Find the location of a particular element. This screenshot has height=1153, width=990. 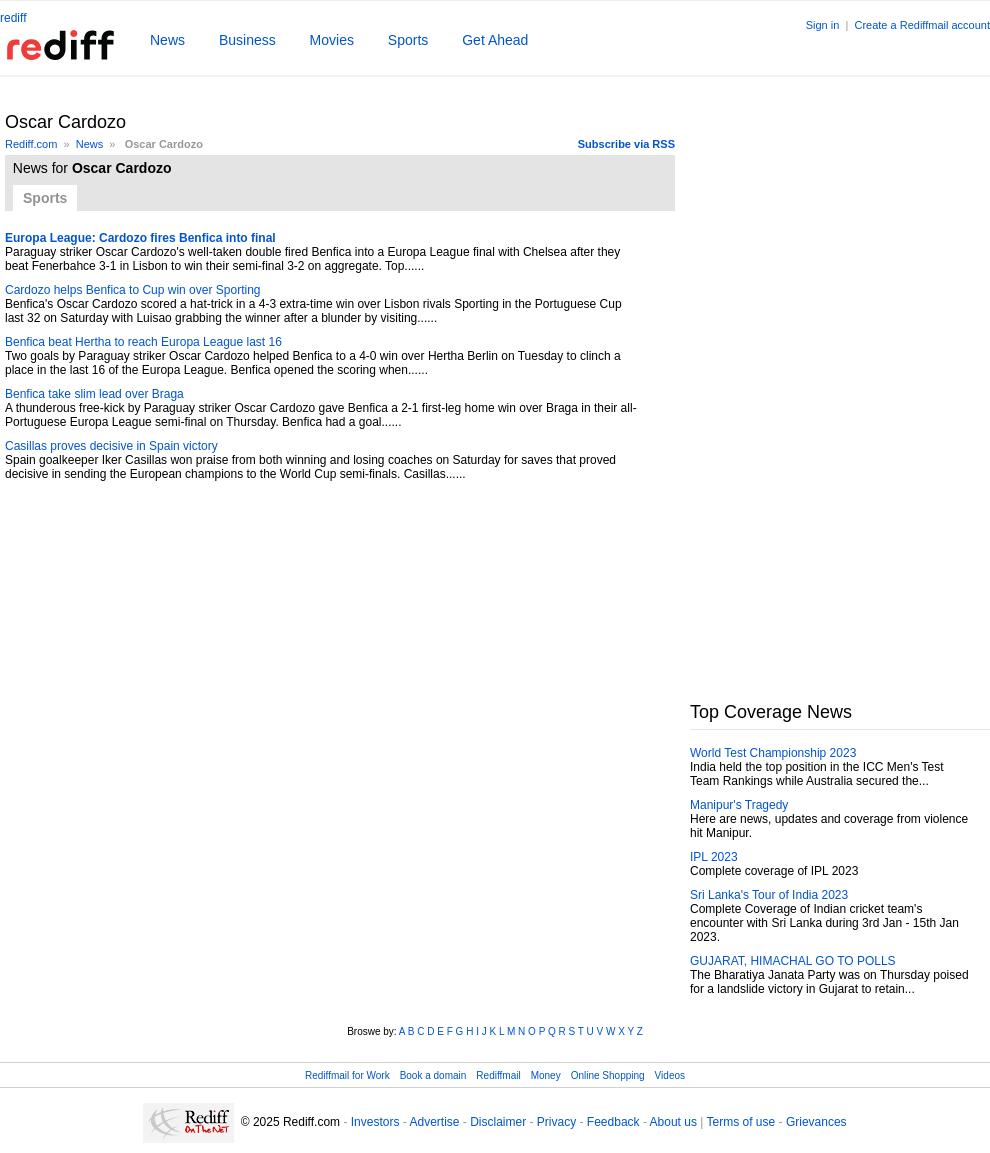

Book a domain is located at coordinates (433, 1075).